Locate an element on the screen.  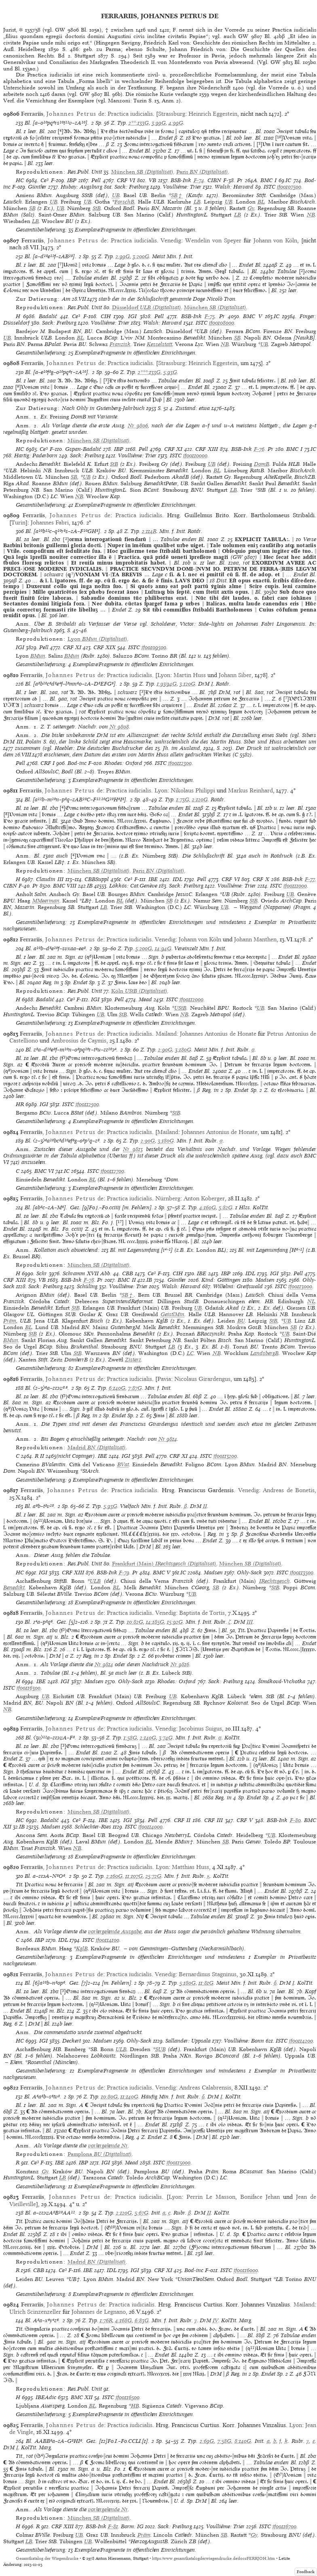
Johann Siber is located at coordinates (235, 675).